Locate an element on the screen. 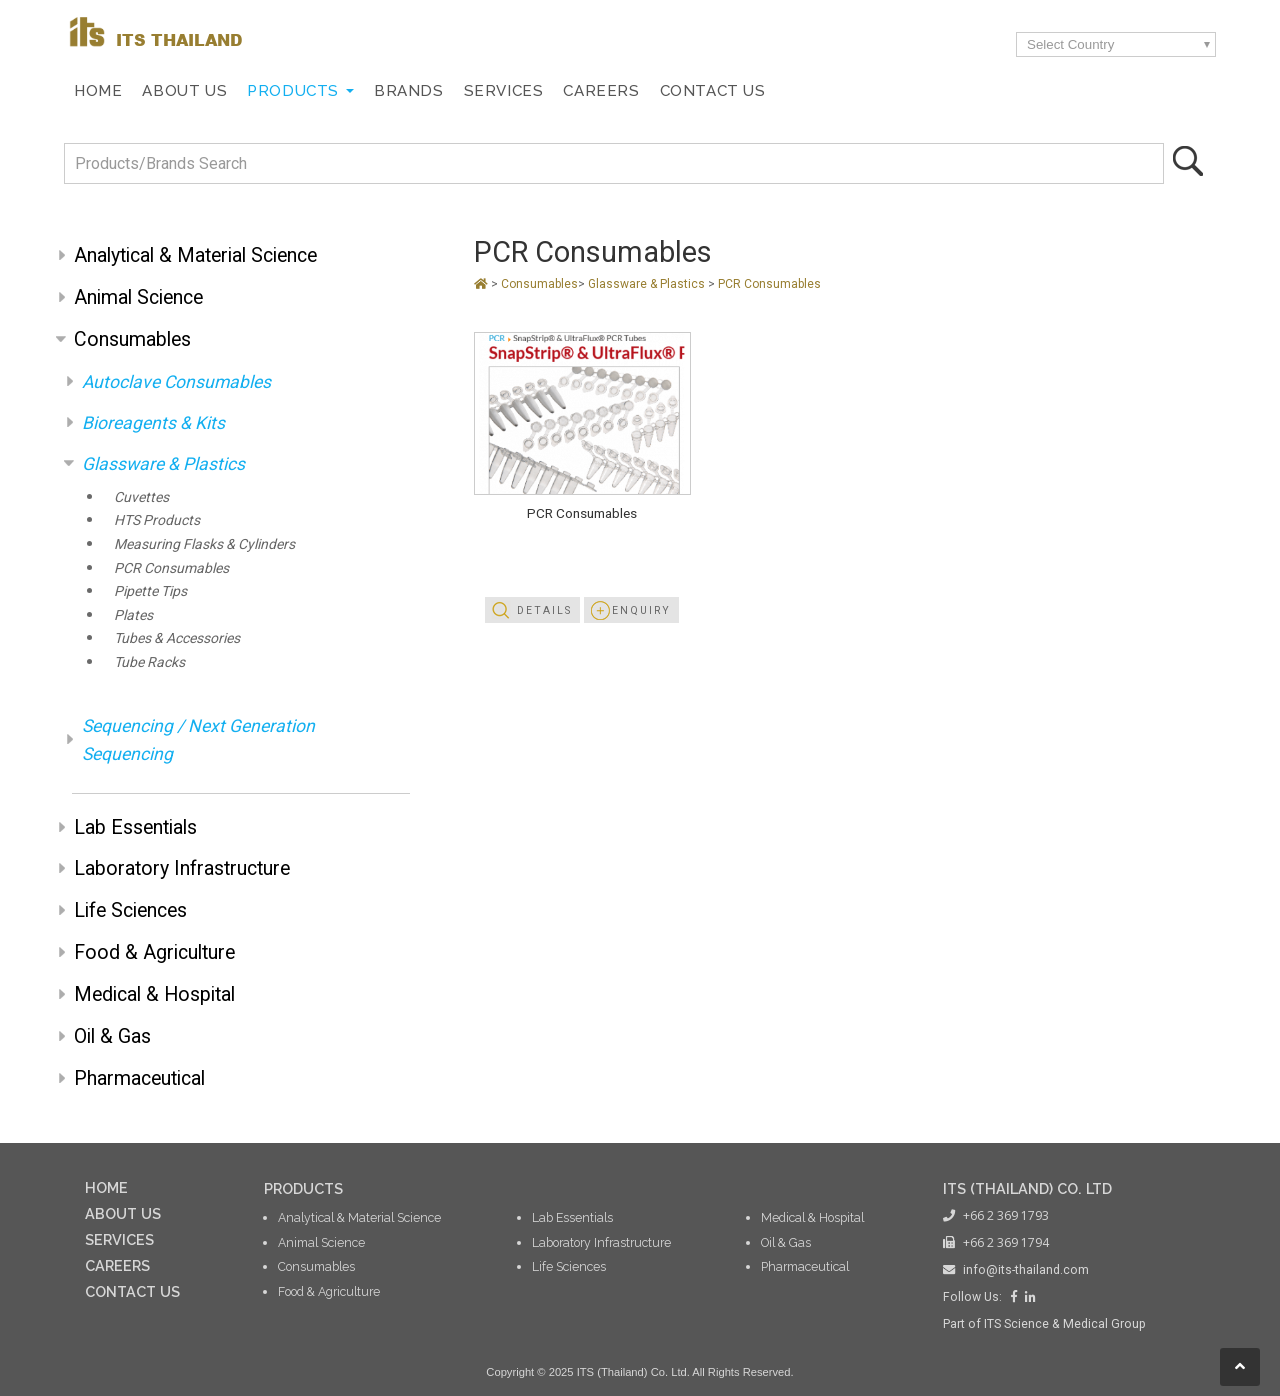 This screenshot has height=1396, width=1280. Animal Science is located at coordinates (138, 297).